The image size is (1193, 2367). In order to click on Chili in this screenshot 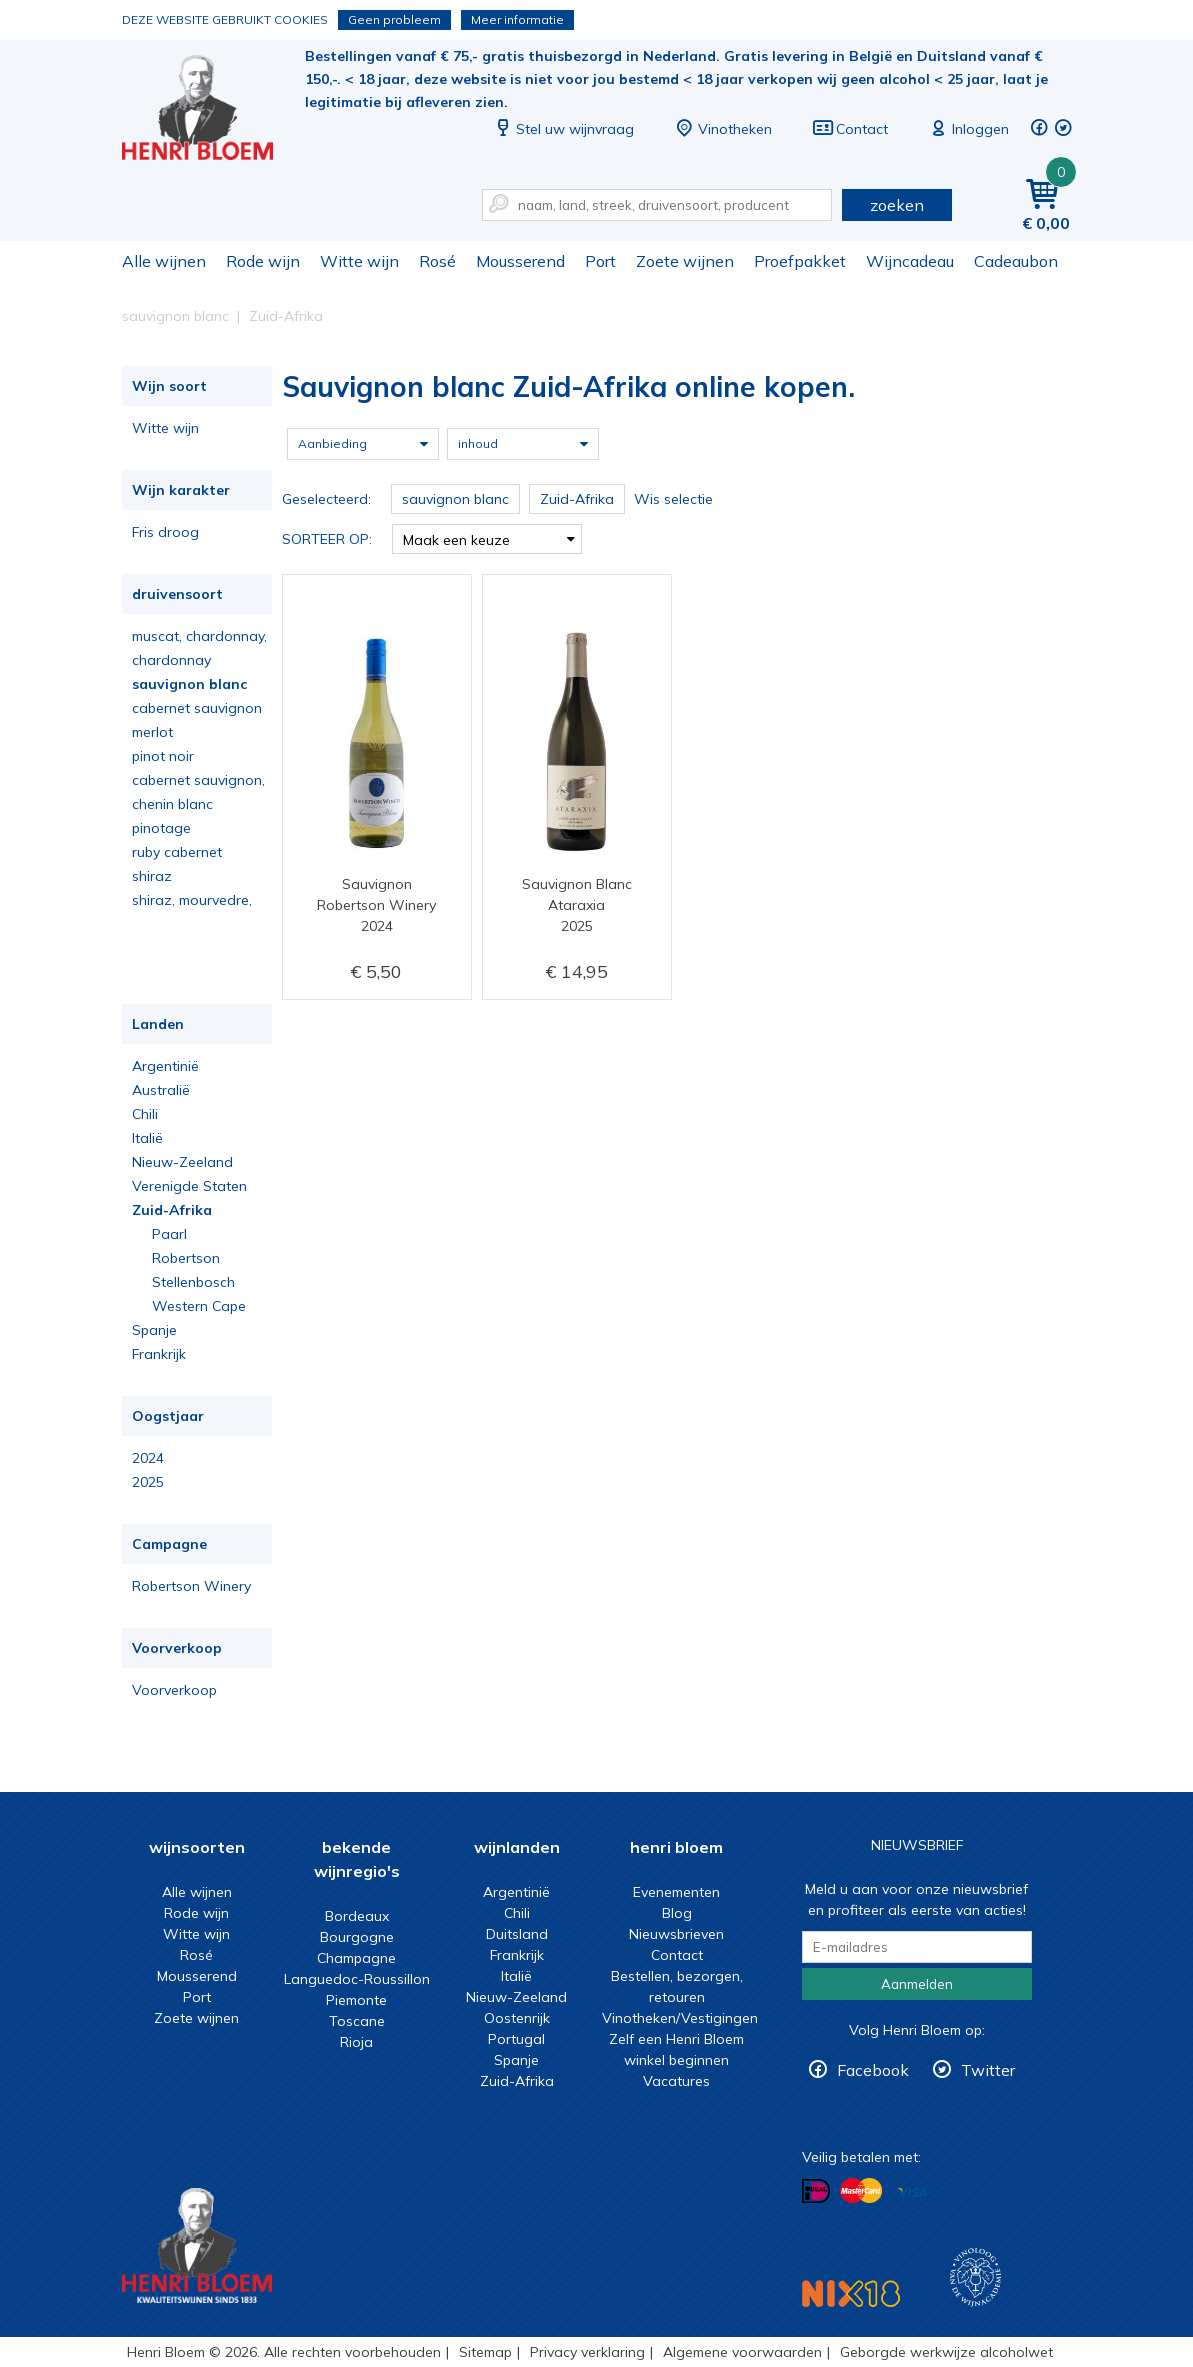, I will do `click(145, 1114)`.